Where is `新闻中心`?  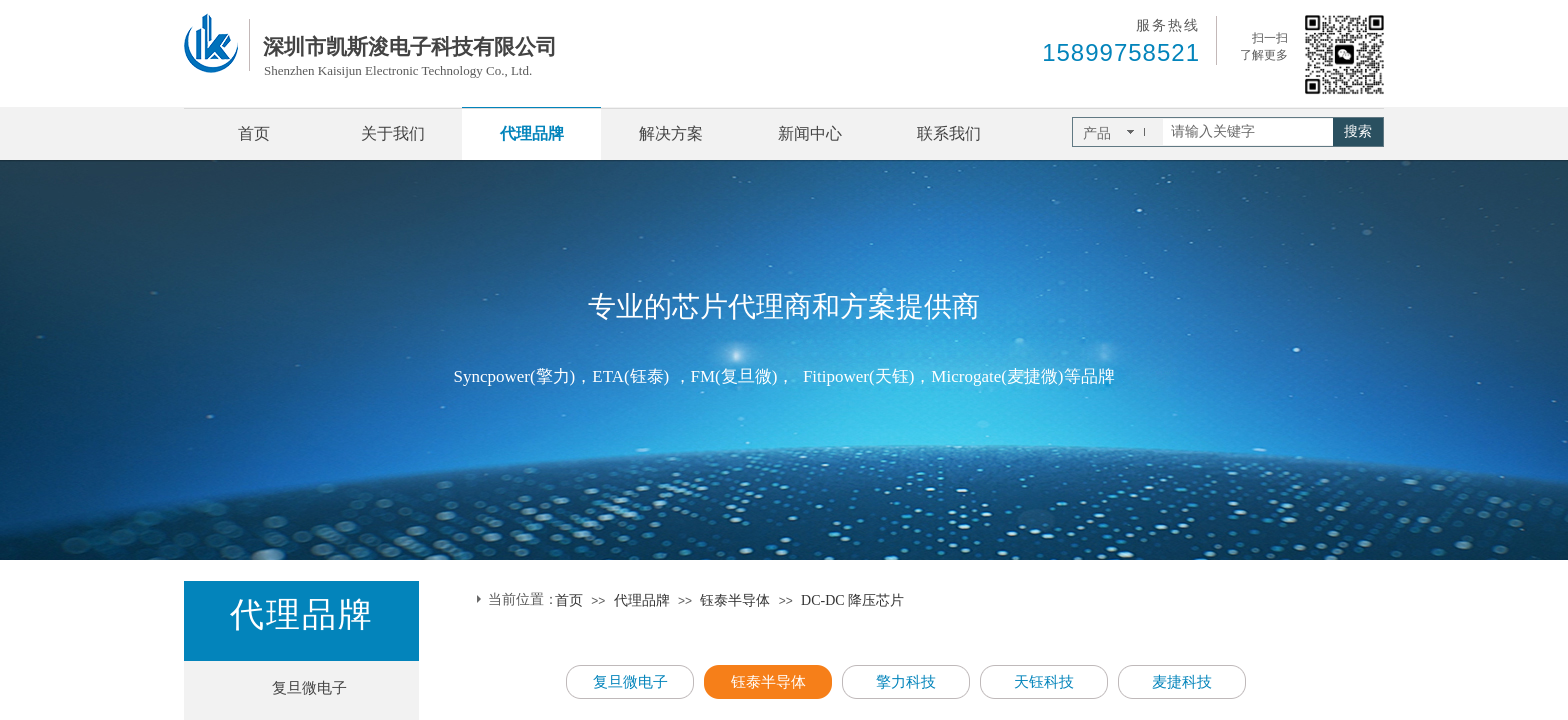
新闻中心 is located at coordinates (810, 133).